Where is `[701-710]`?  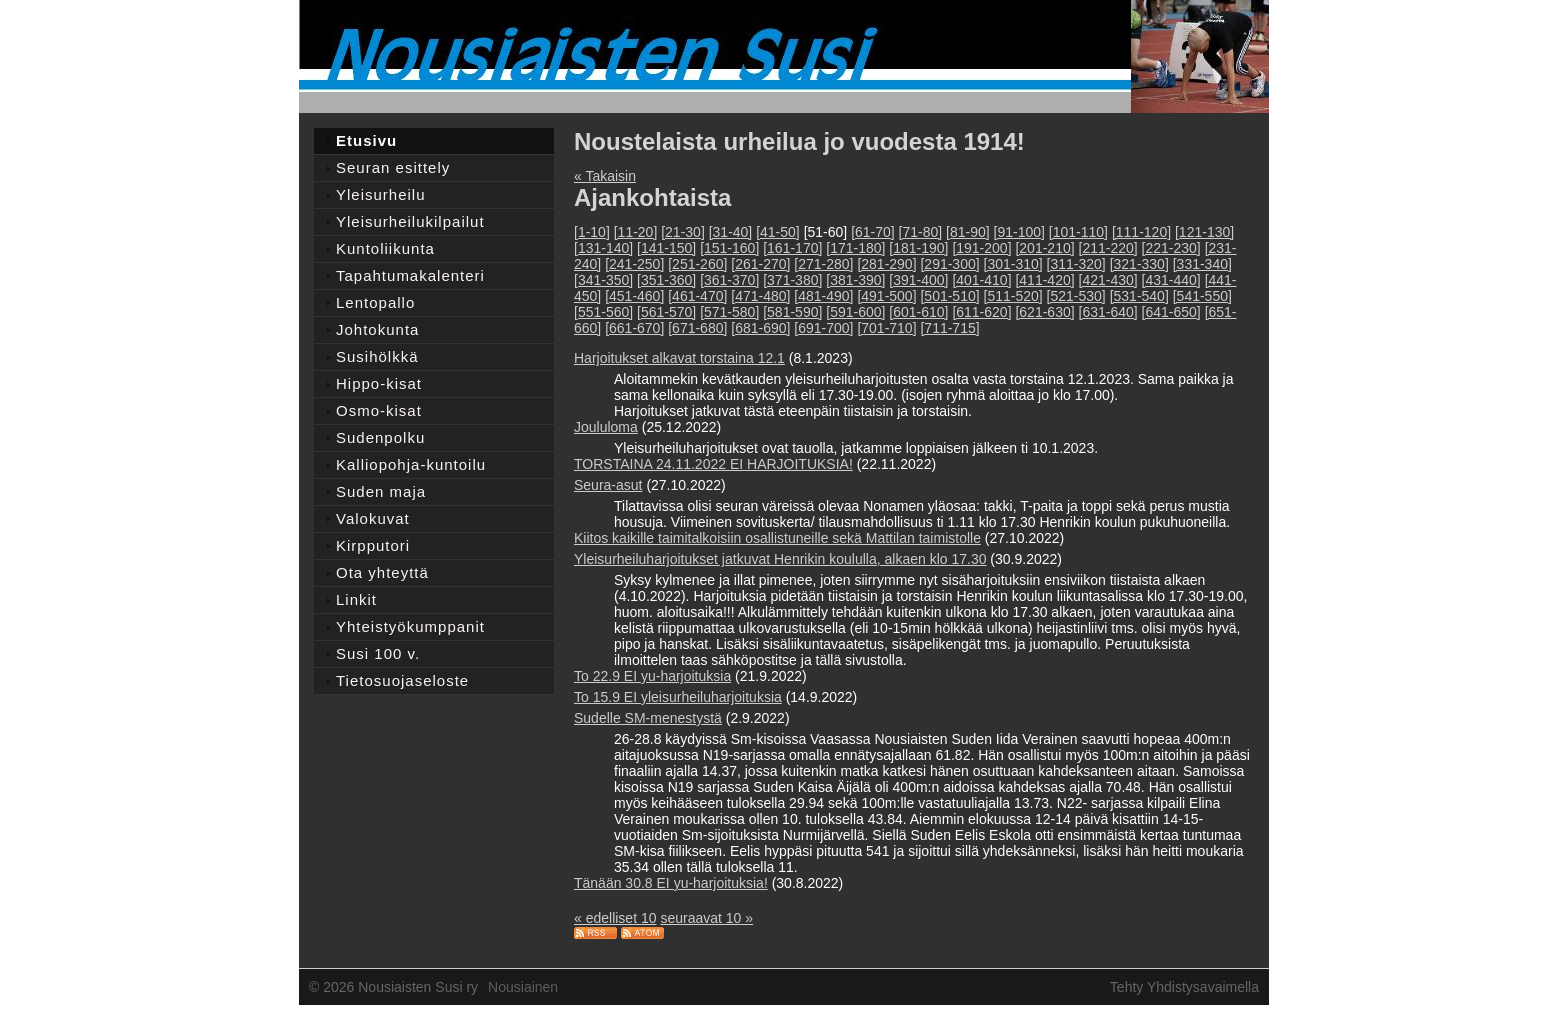 [701-710] is located at coordinates (886, 328).